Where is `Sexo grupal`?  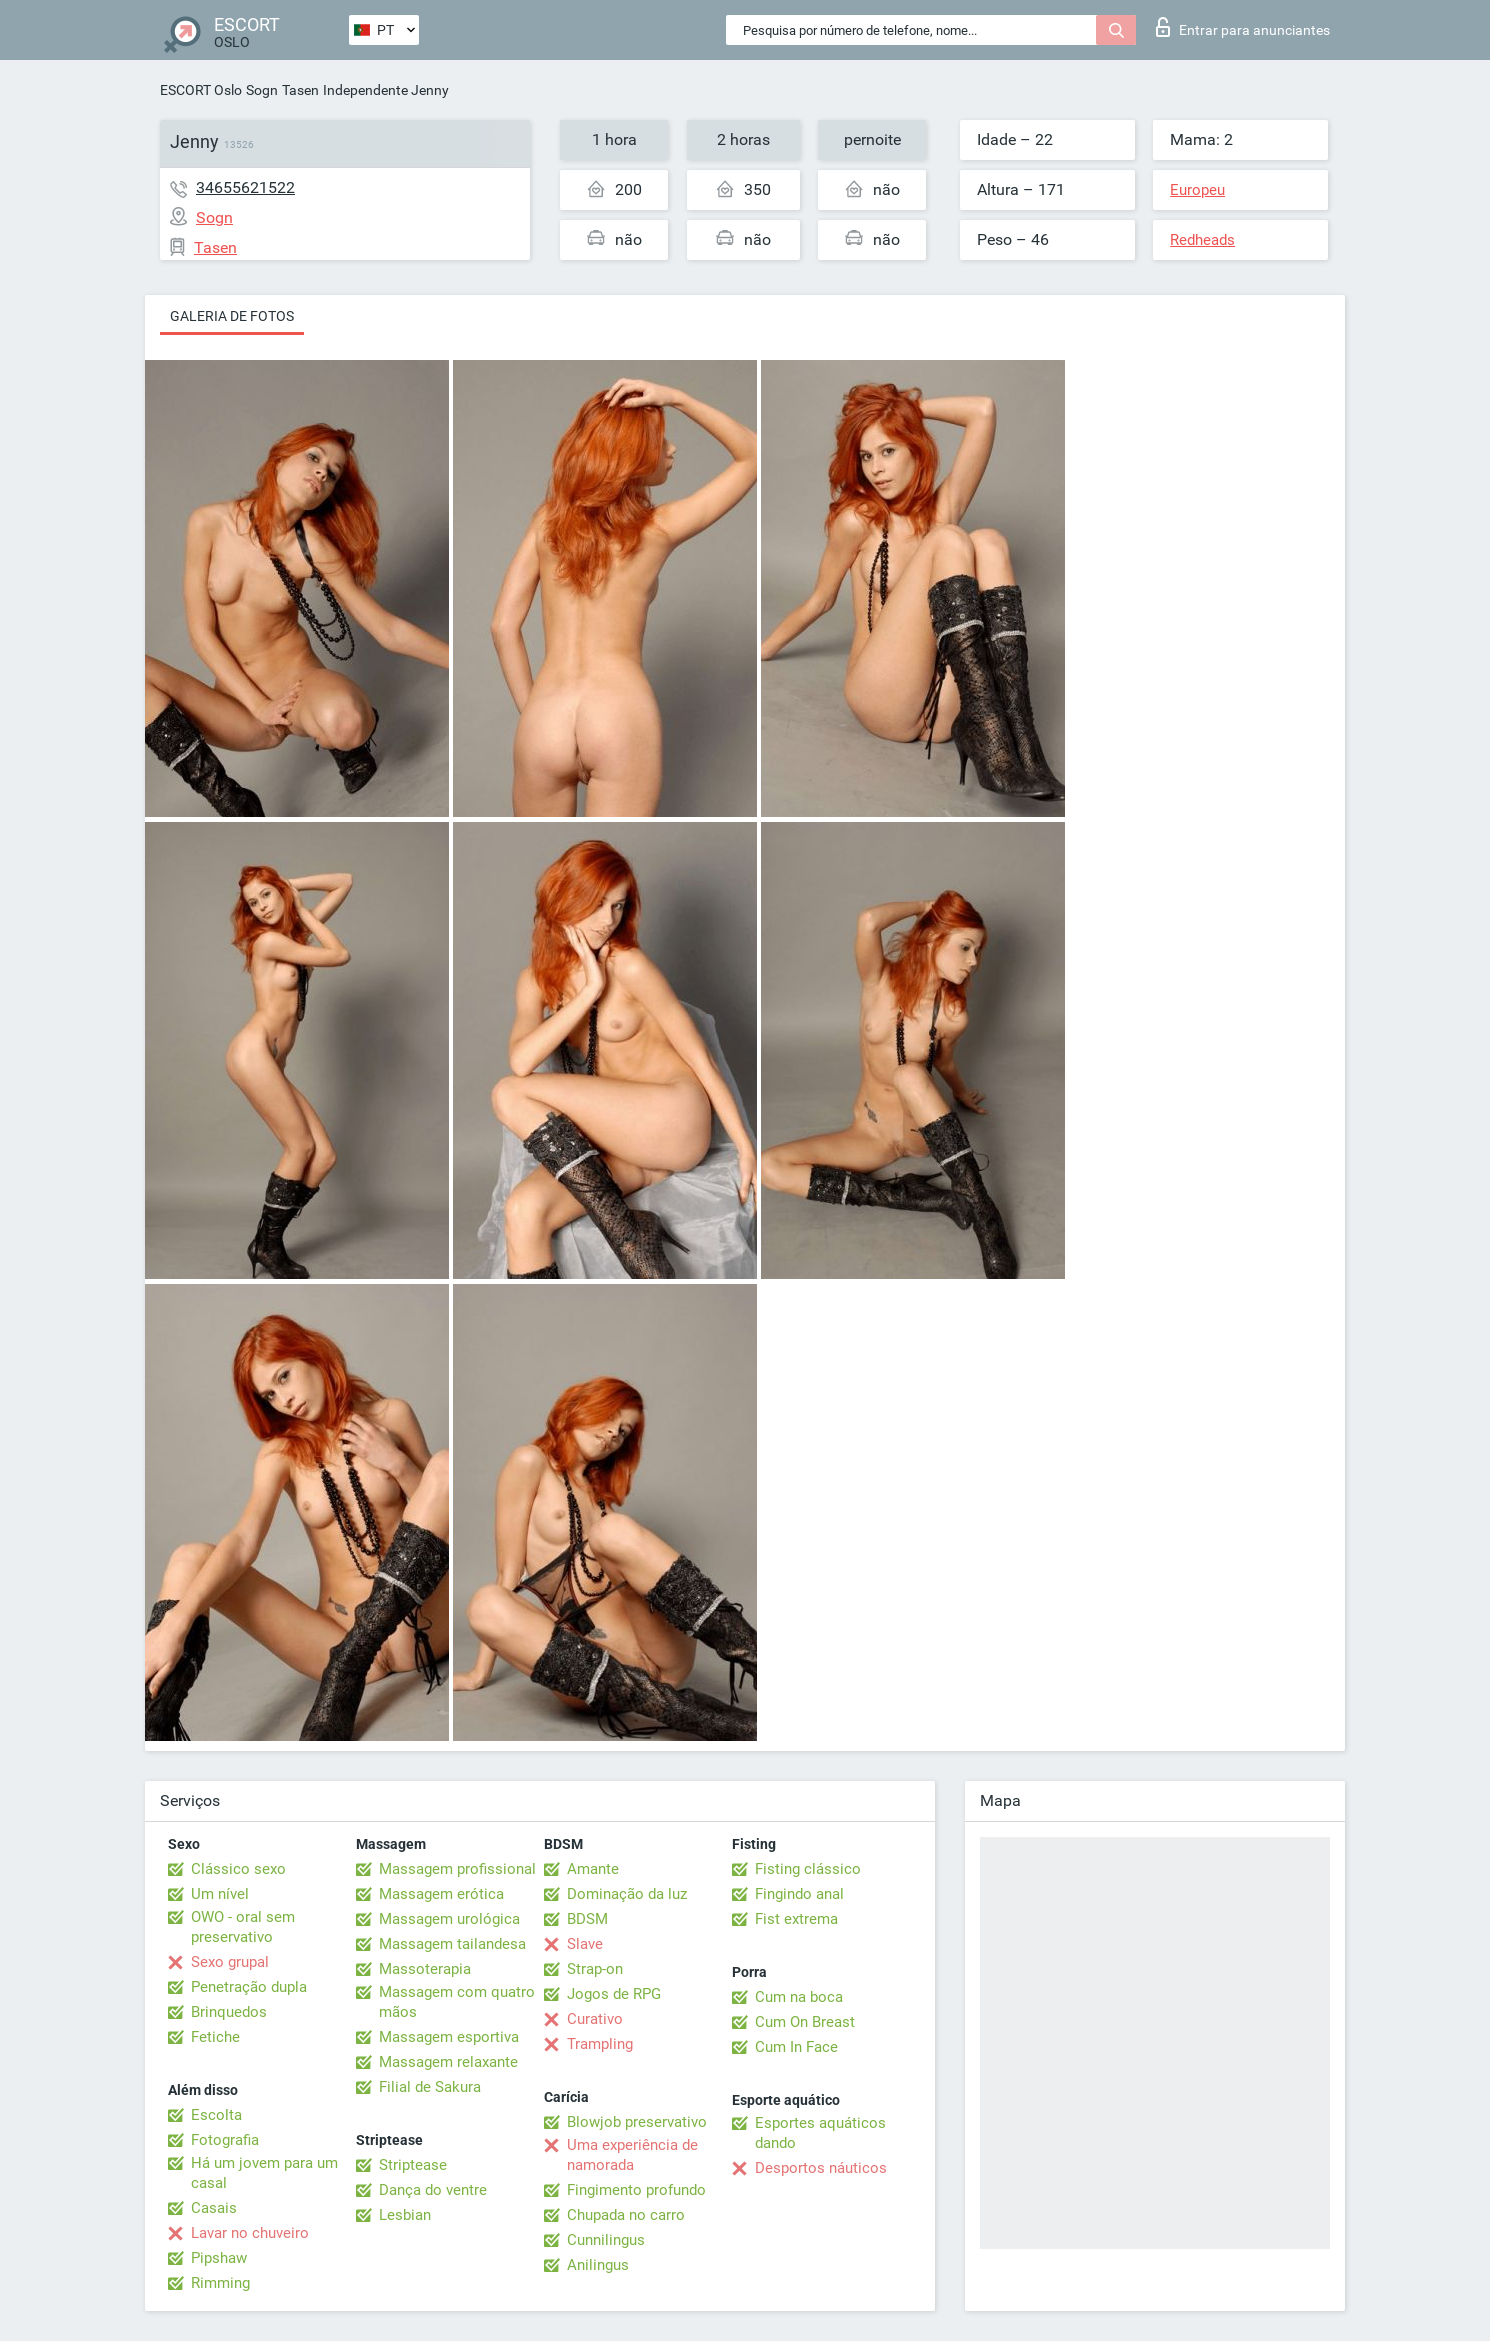
Sexo grupal is located at coordinates (230, 1962).